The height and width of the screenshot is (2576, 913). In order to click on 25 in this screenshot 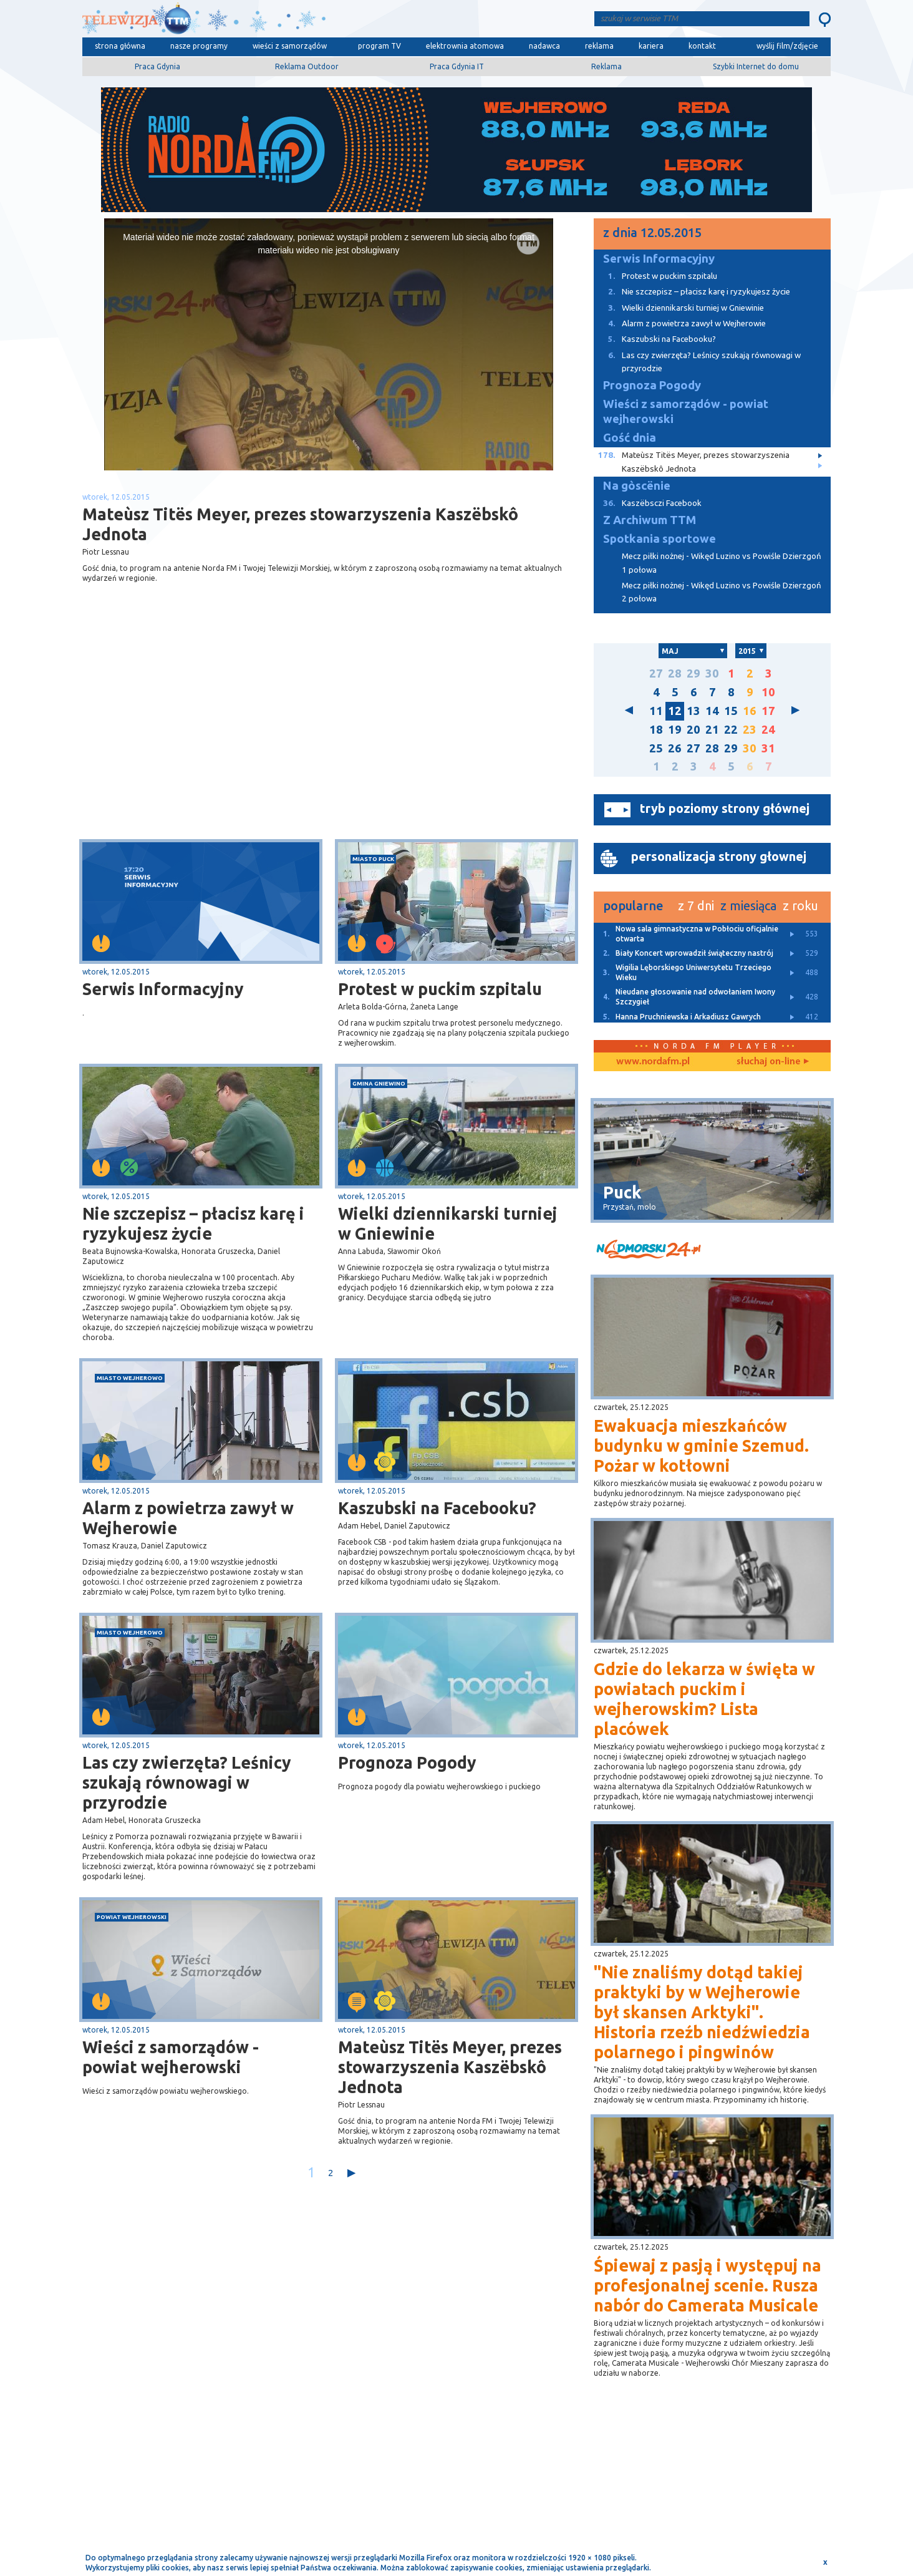, I will do `click(656, 748)`.